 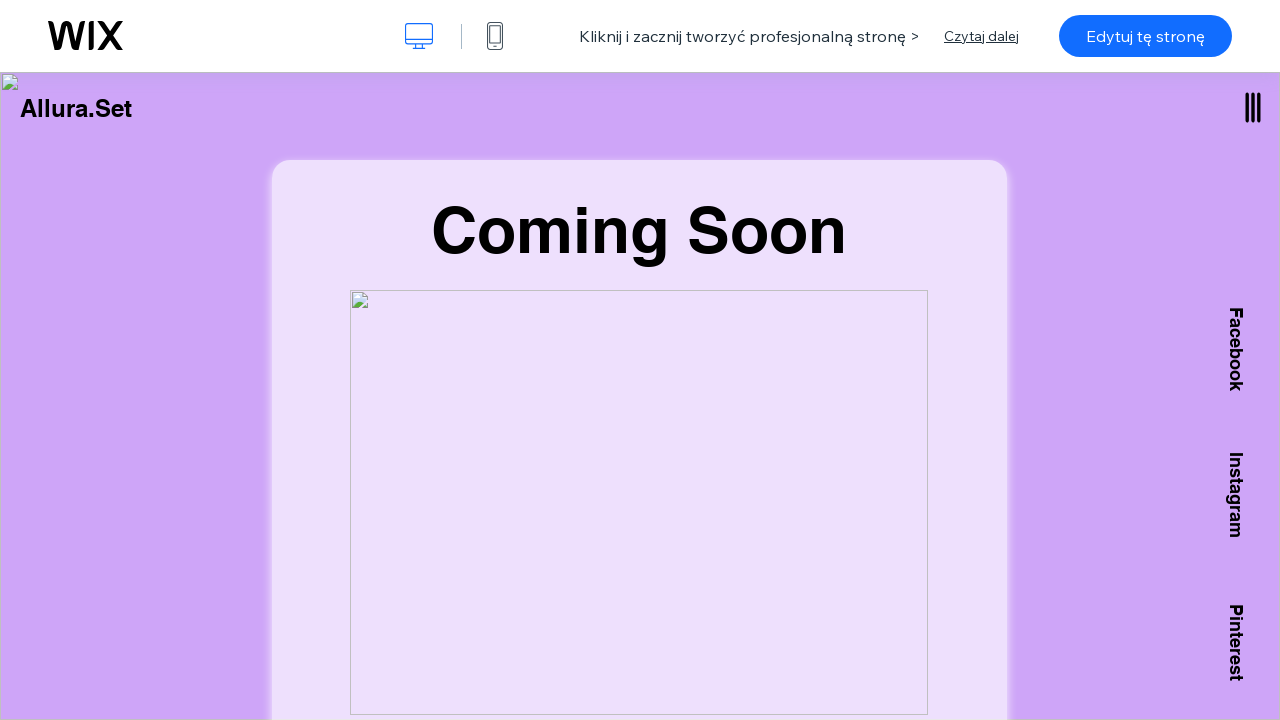 What do you see at coordinates (981, 36) in the screenshot?
I see `Czytaj dalej [dialog]` at bounding box center [981, 36].